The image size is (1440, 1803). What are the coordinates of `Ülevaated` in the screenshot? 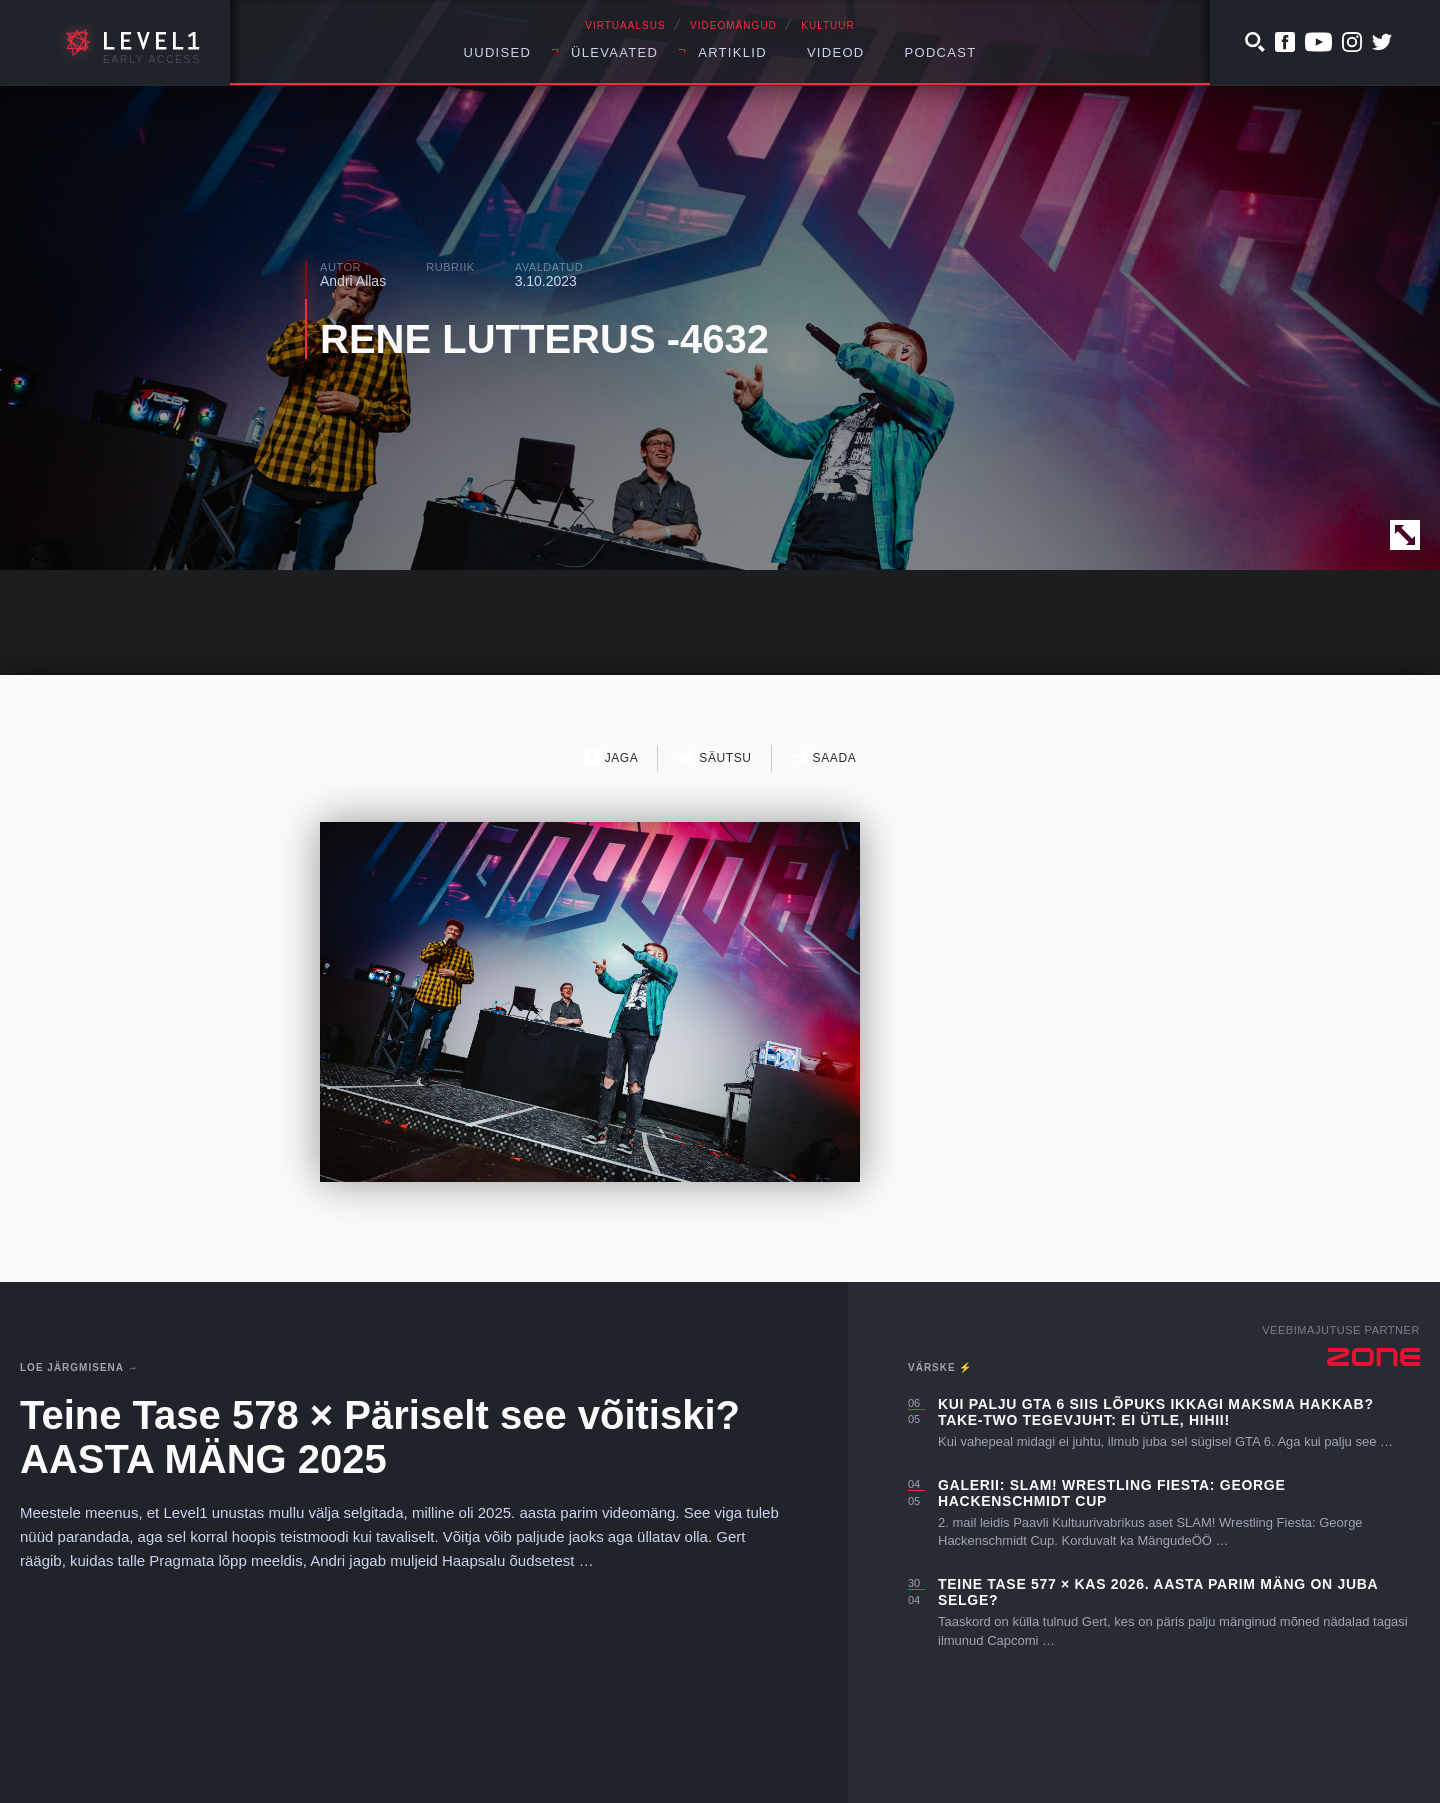 It's located at (614, 52).